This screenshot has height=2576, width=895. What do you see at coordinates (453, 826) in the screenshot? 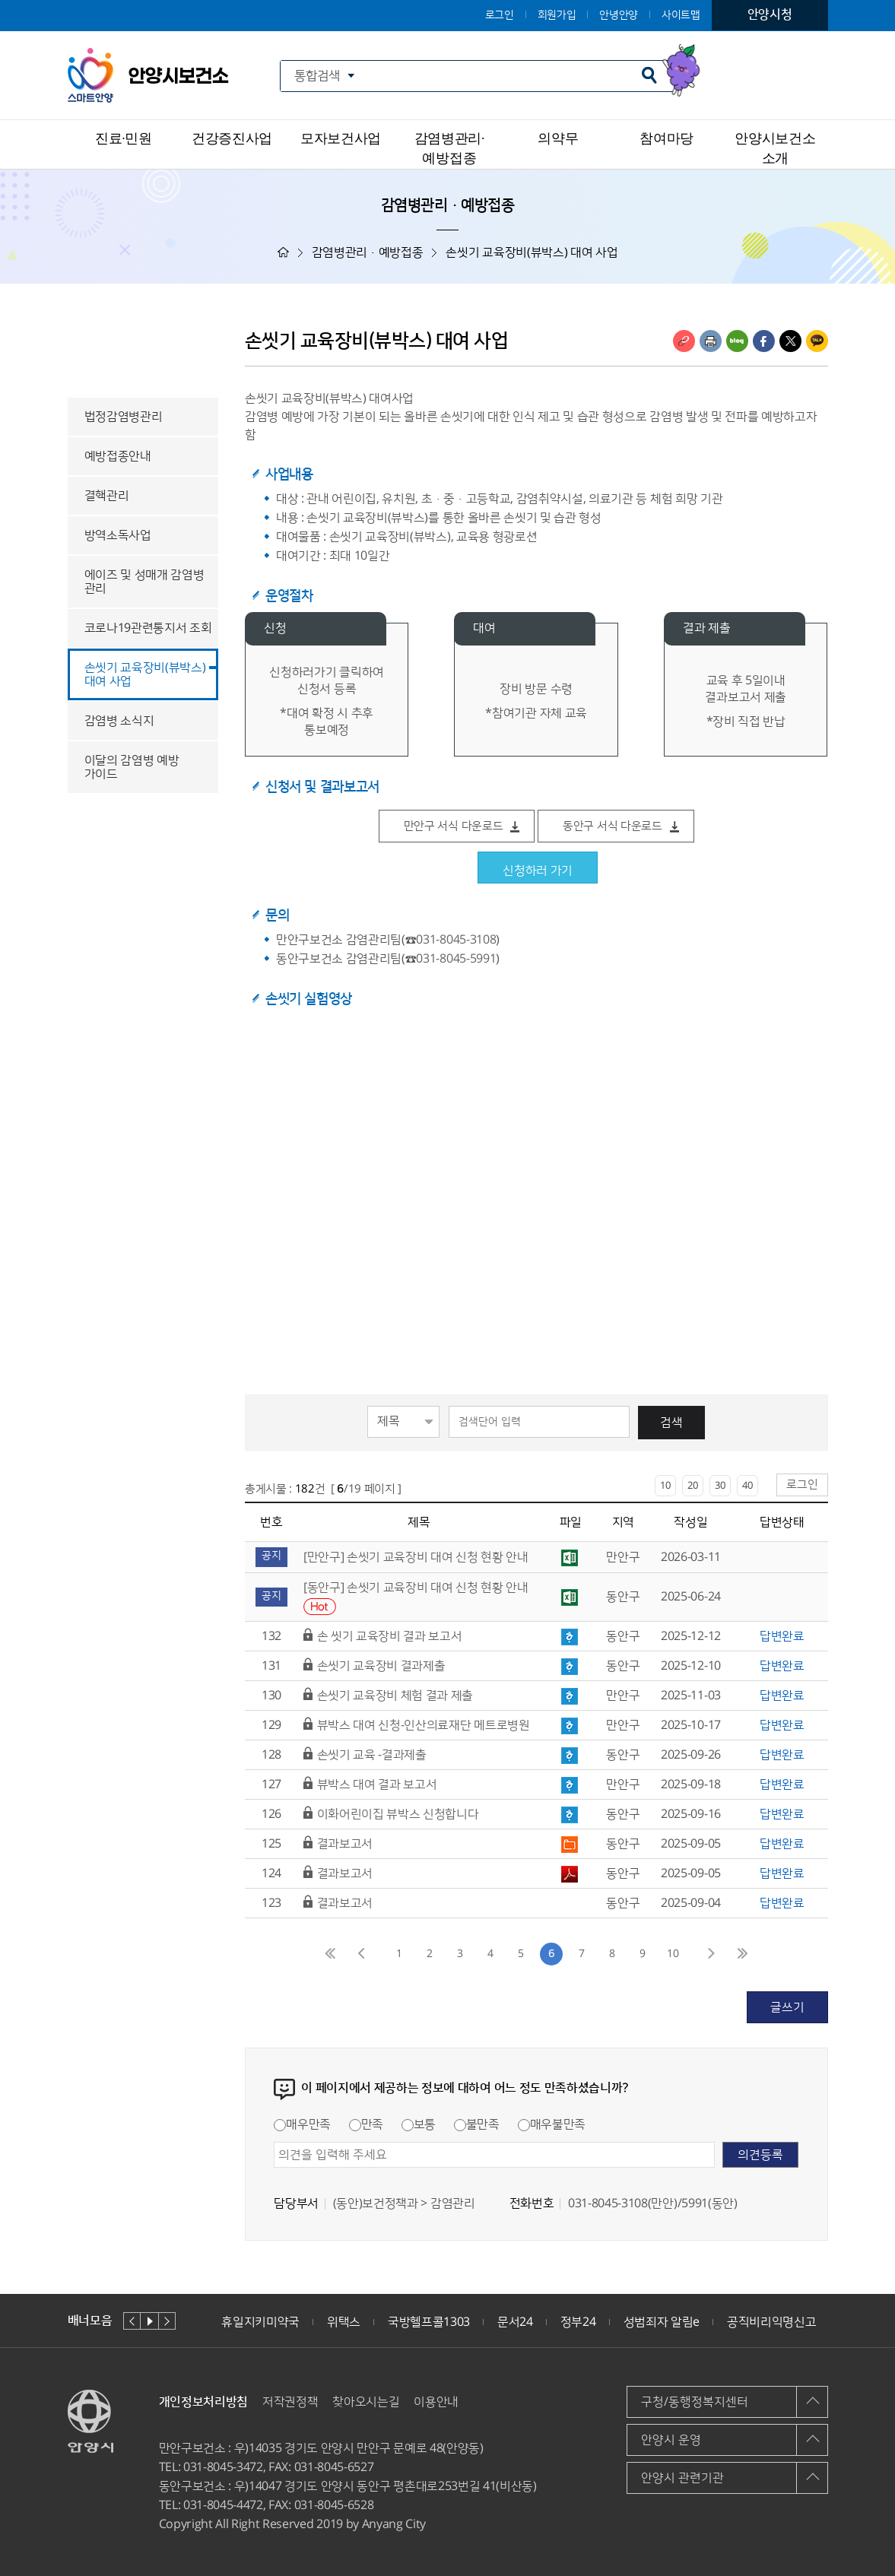
I see `만안구 서식 다운로드` at bounding box center [453, 826].